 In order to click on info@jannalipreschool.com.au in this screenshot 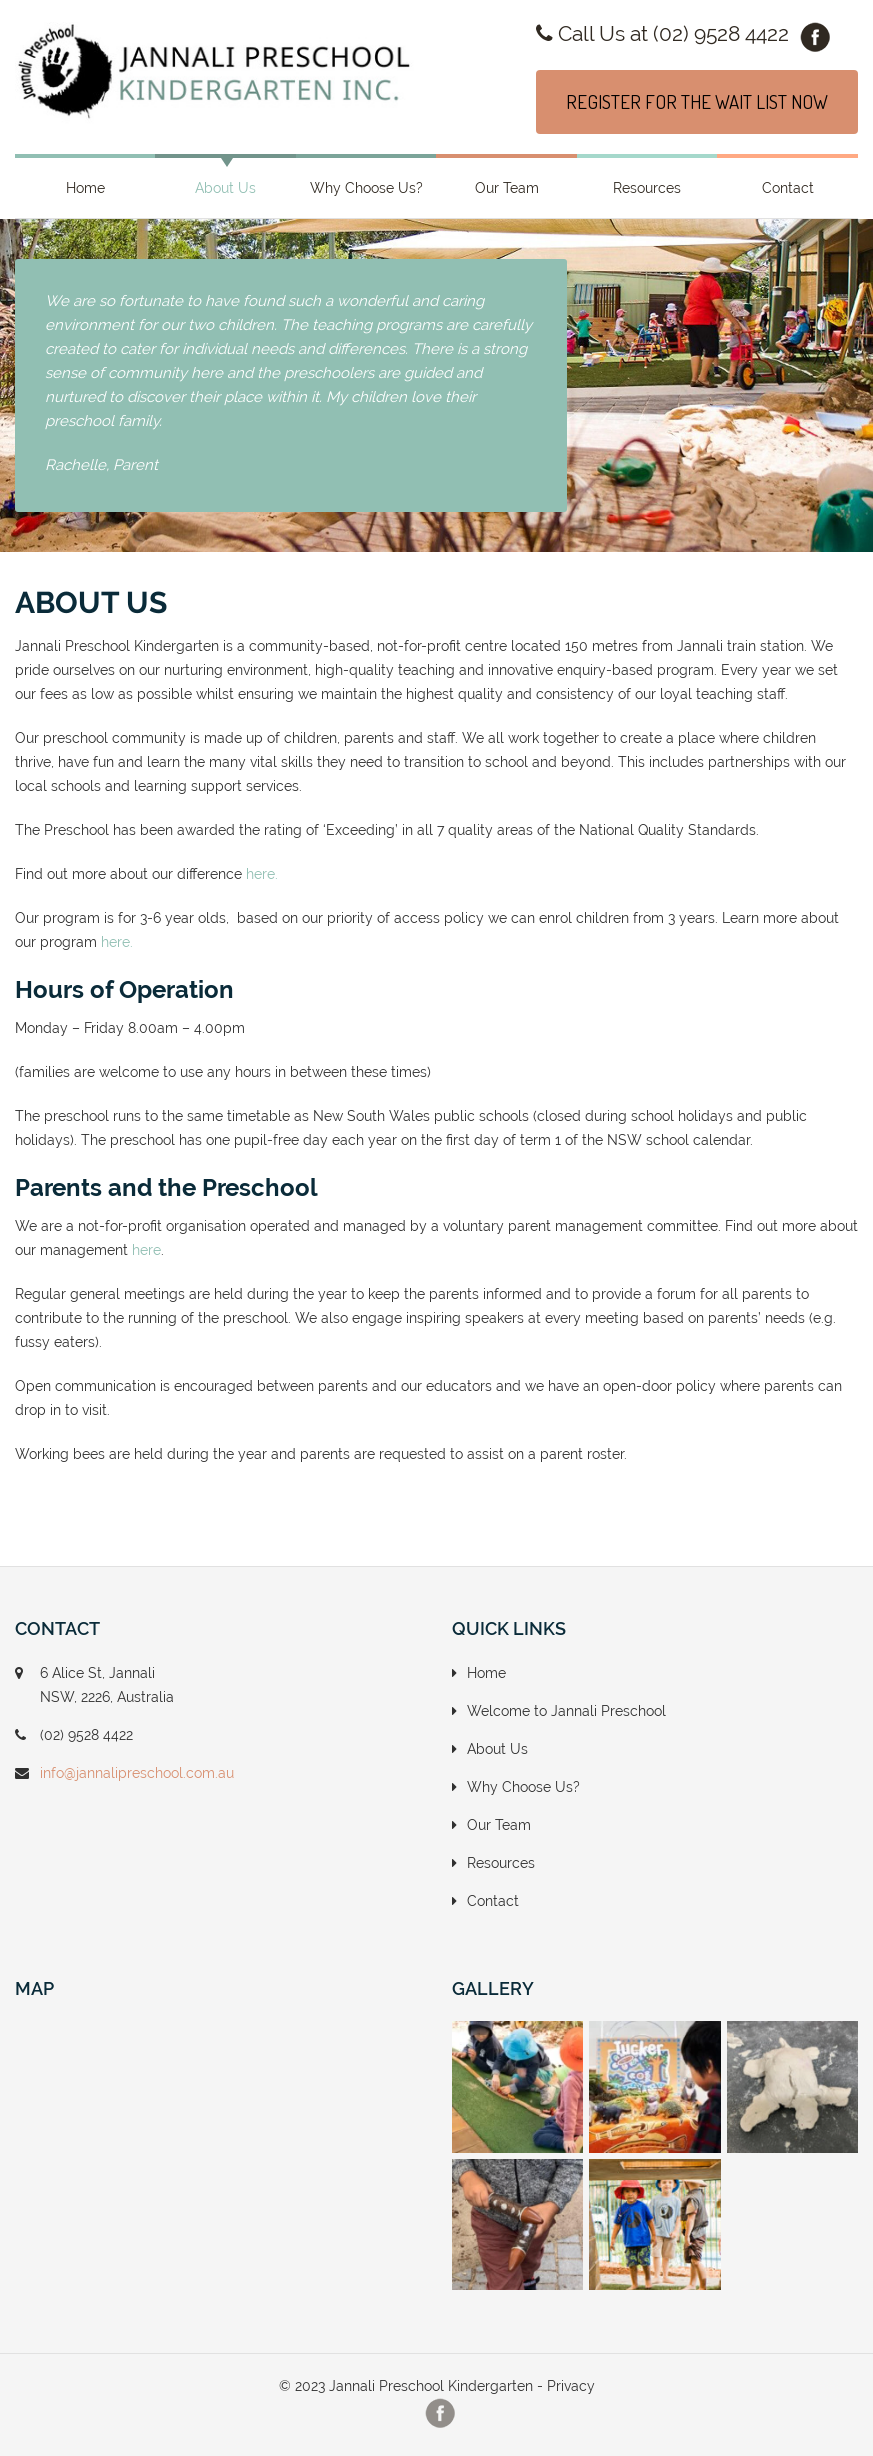, I will do `click(137, 1773)`.